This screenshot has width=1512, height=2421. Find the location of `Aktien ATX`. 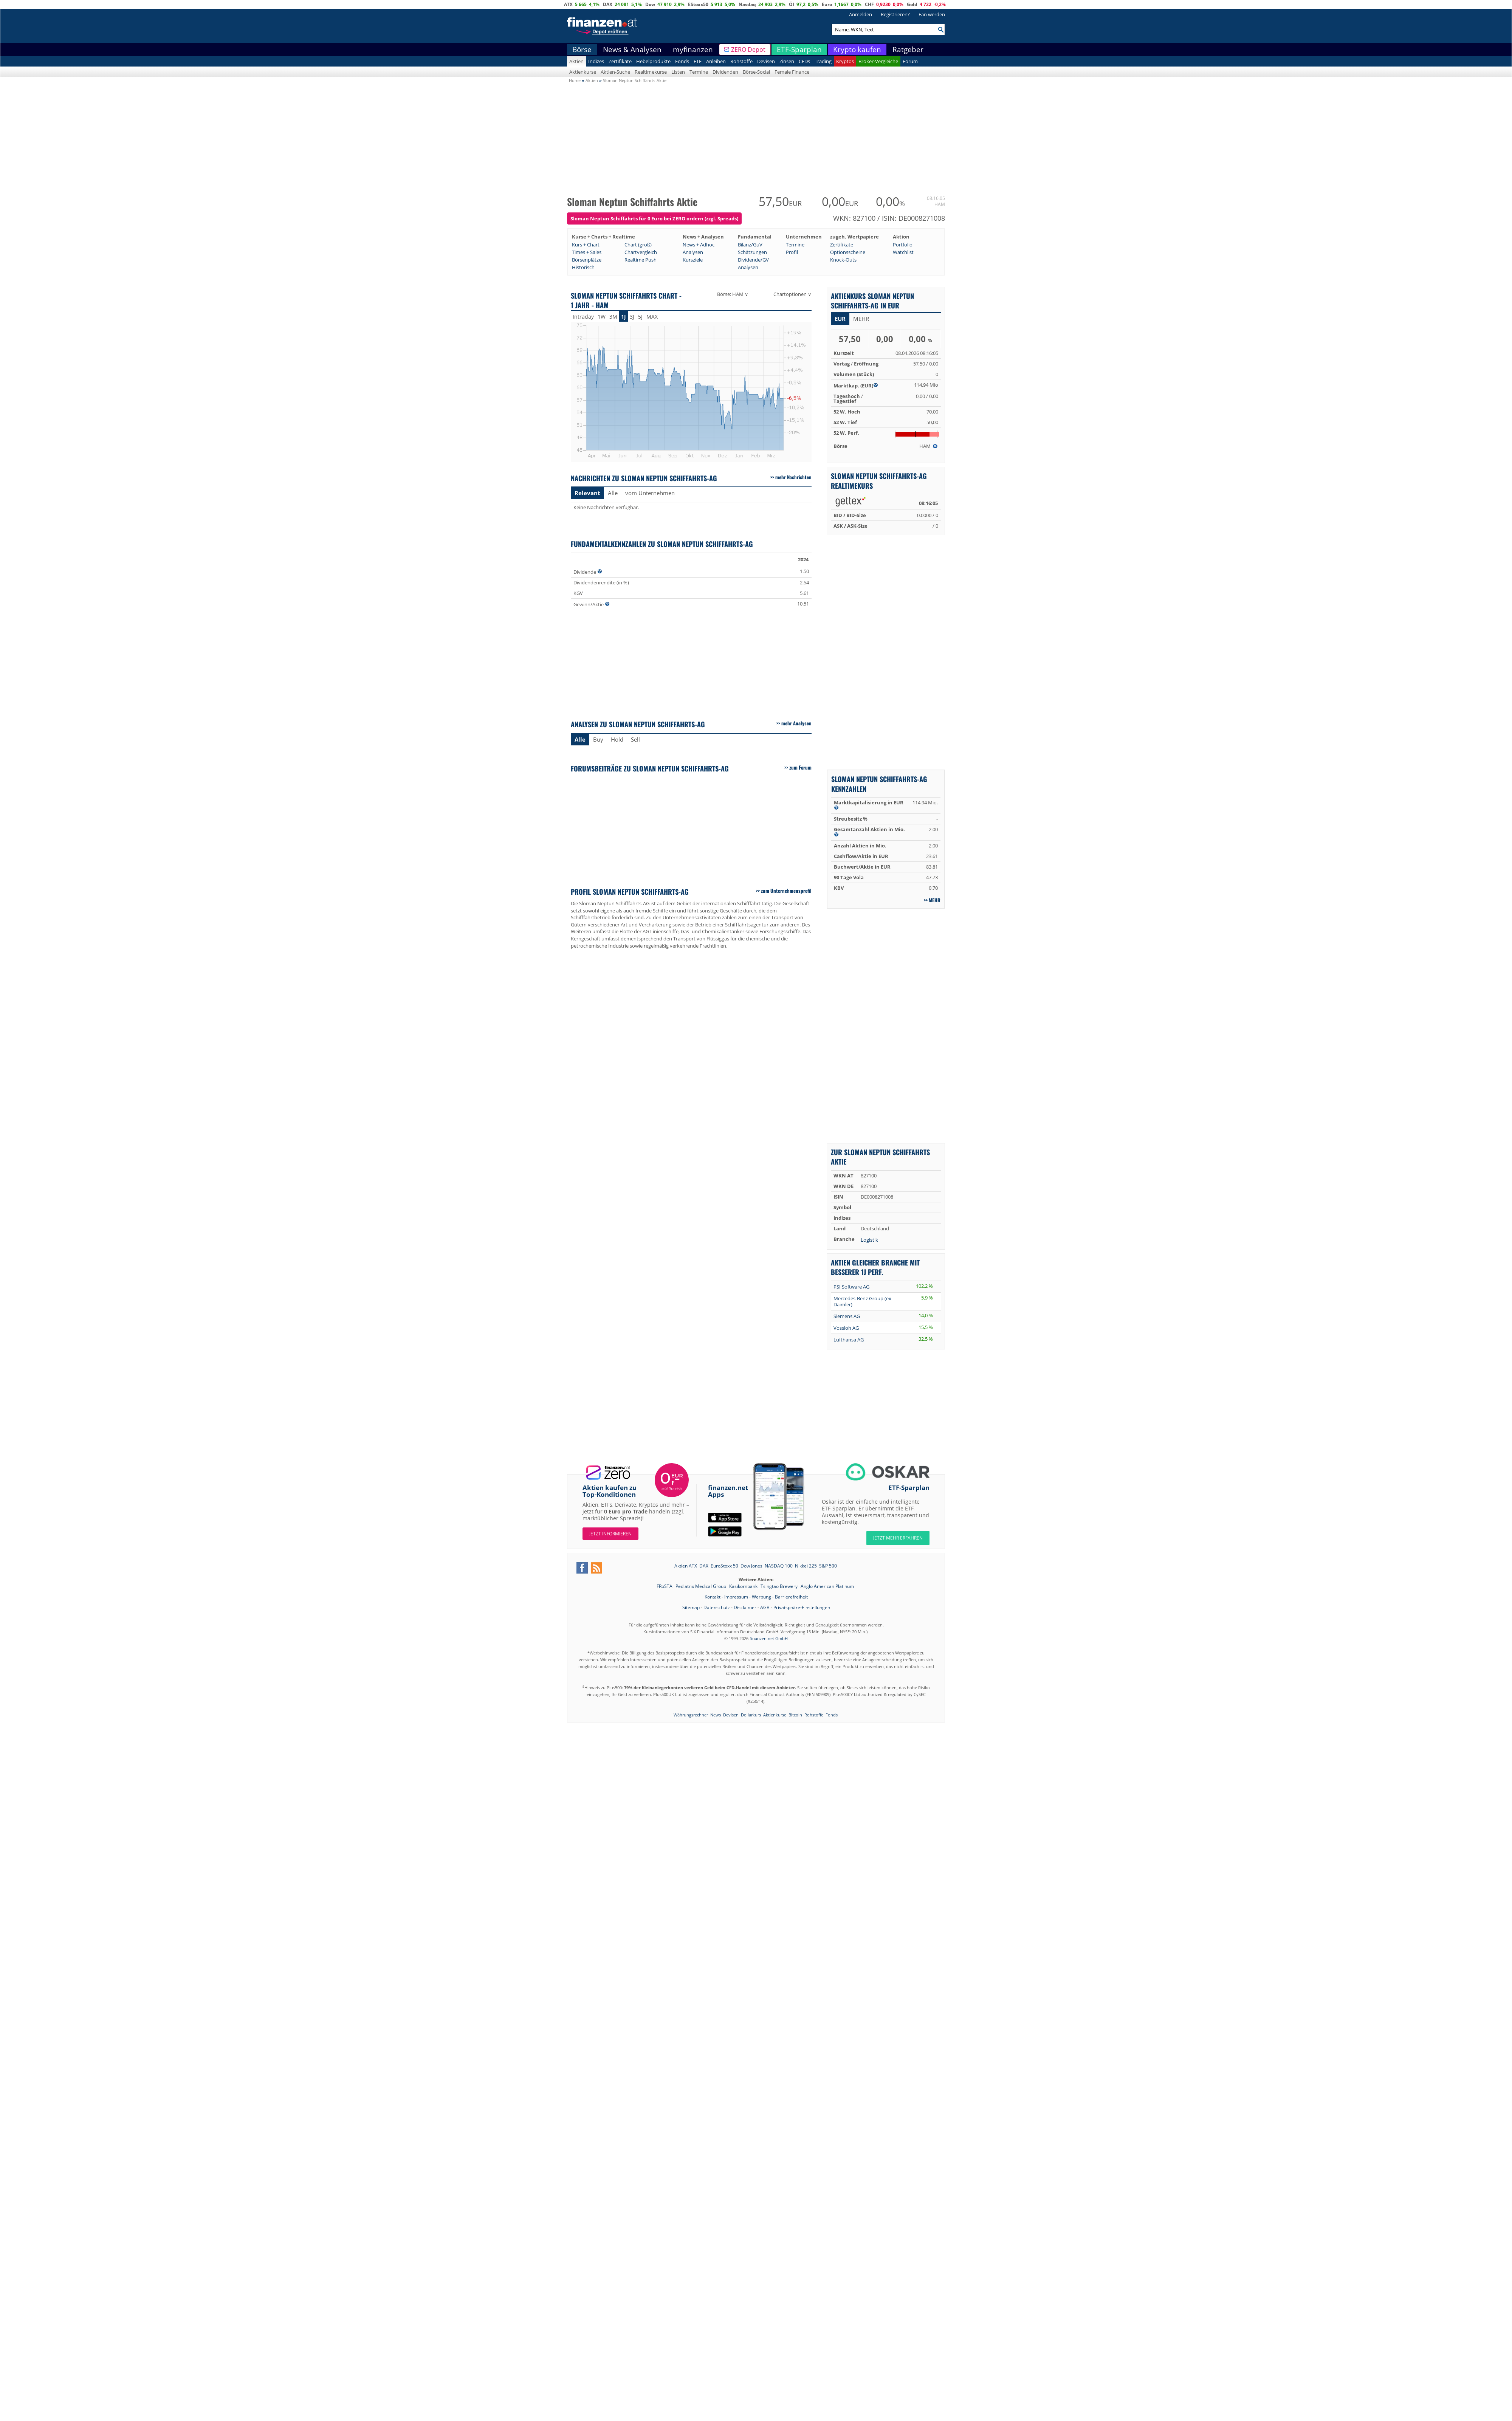

Aktien ATX is located at coordinates (685, 1566).